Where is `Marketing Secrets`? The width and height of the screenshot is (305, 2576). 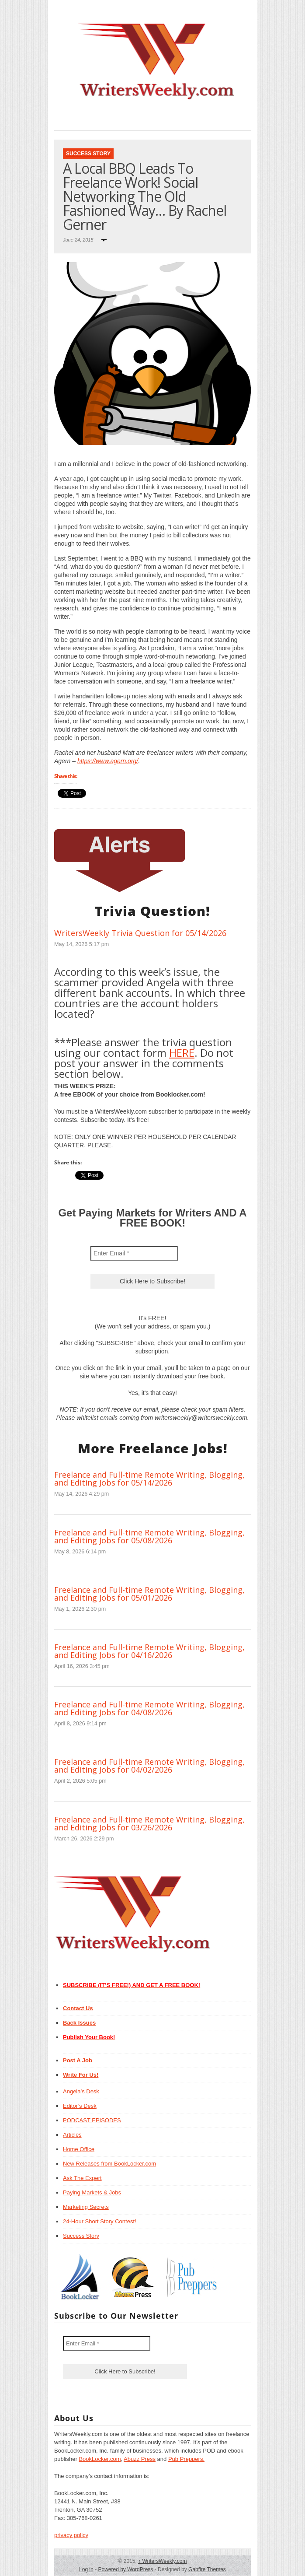 Marketing Secrets is located at coordinates (86, 2207).